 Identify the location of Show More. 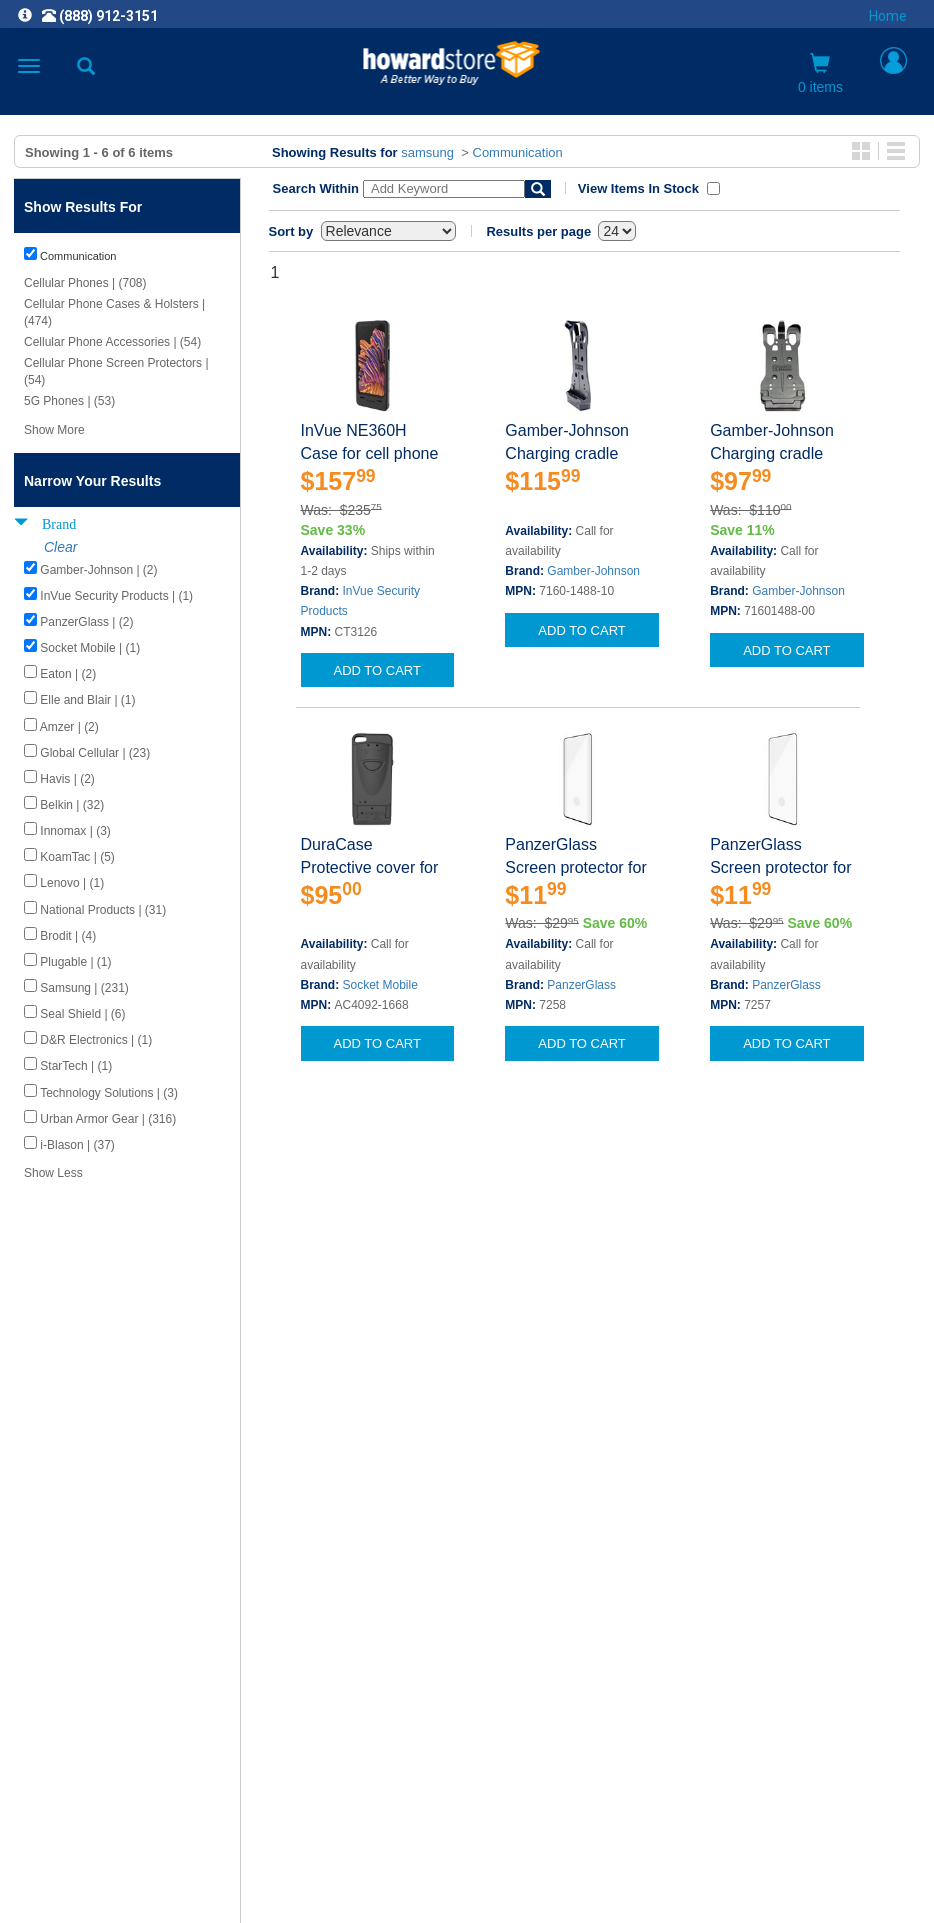
(54, 430).